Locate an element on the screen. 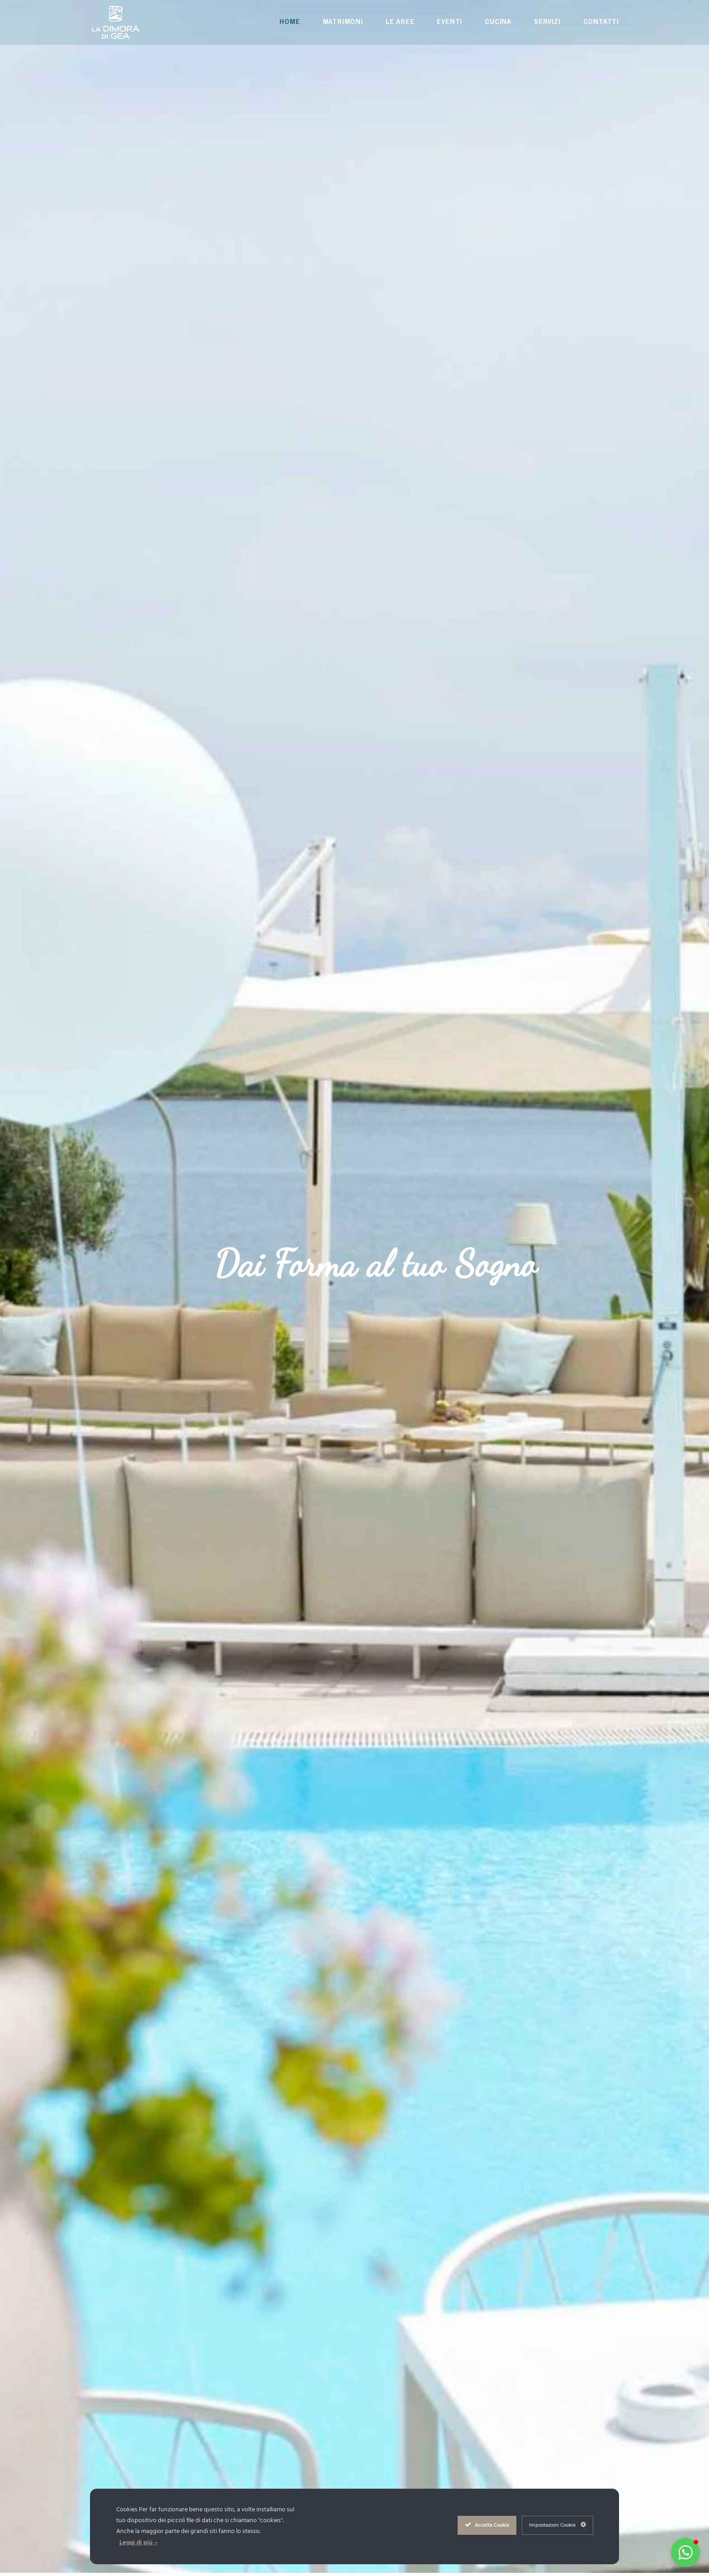 This screenshot has height=2576, width=709. Eventi is located at coordinates (449, 22).